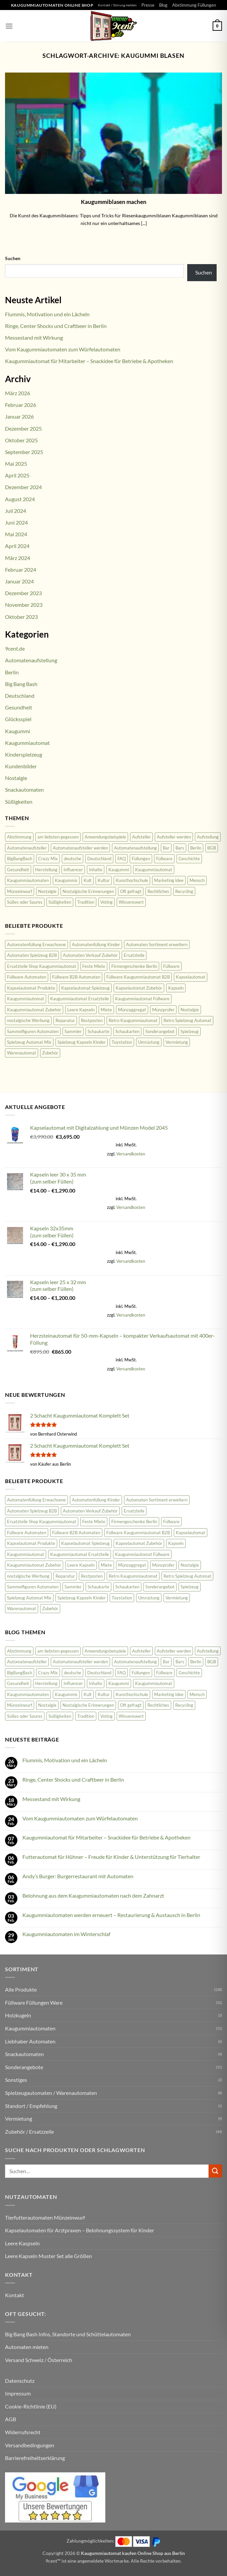 The height and width of the screenshot is (2576, 227). What do you see at coordinates (163, 1009) in the screenshot?
I see `Münzprüfer [Münzprüfer (12 Produkte)]` at bounding box center [163, 1009].